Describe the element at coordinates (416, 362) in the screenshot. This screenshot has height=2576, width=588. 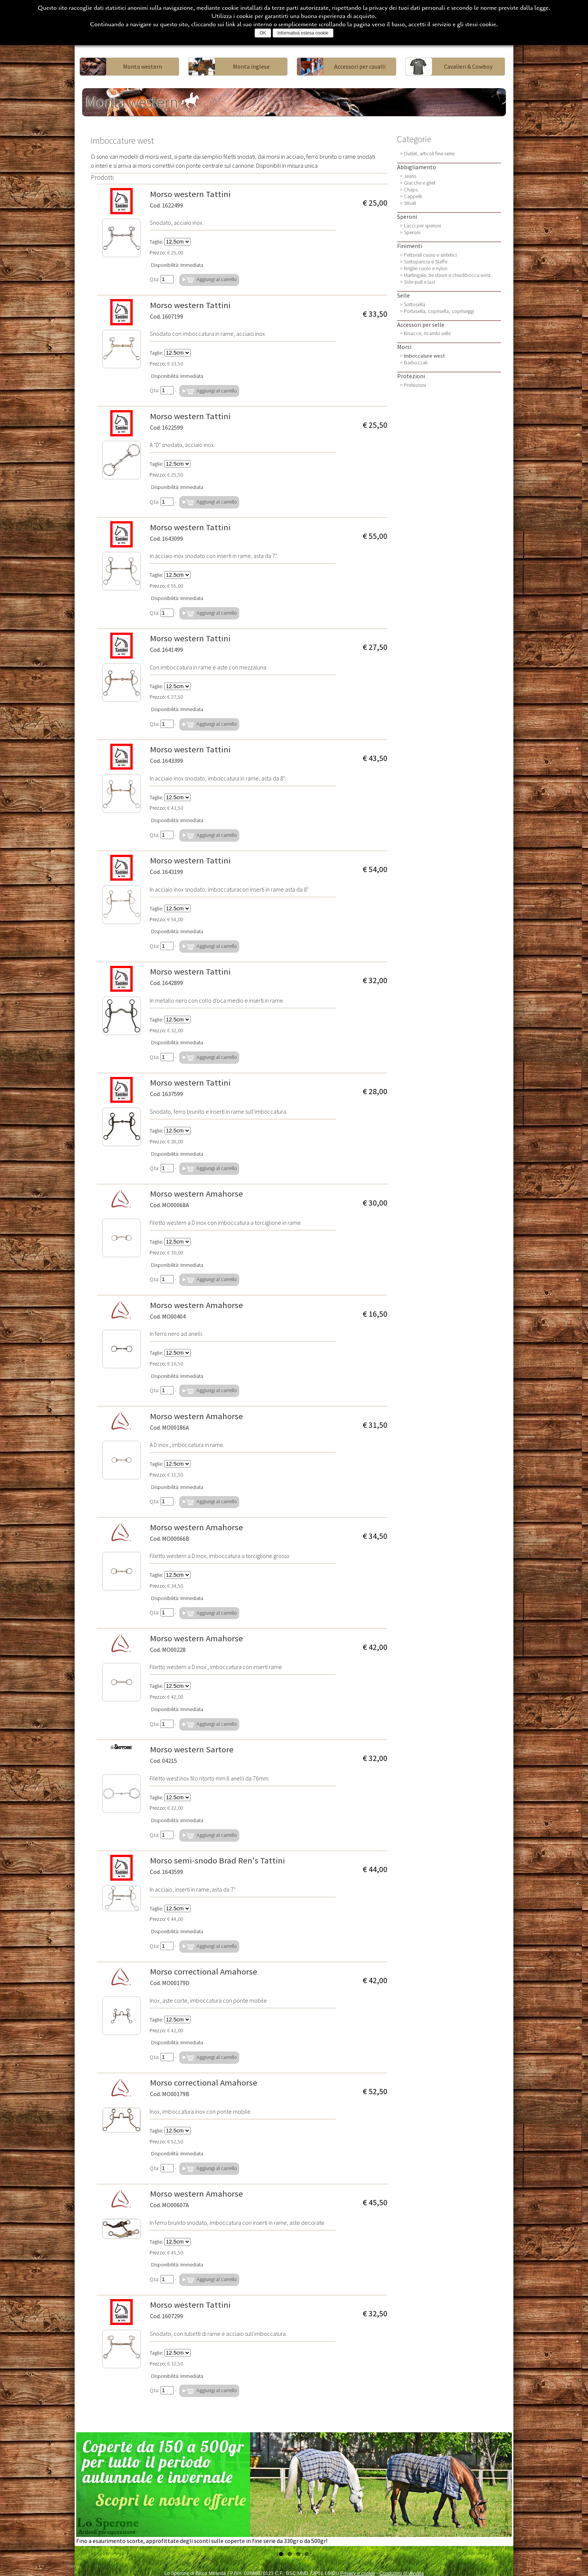
I see `Barbozzali` at that location.